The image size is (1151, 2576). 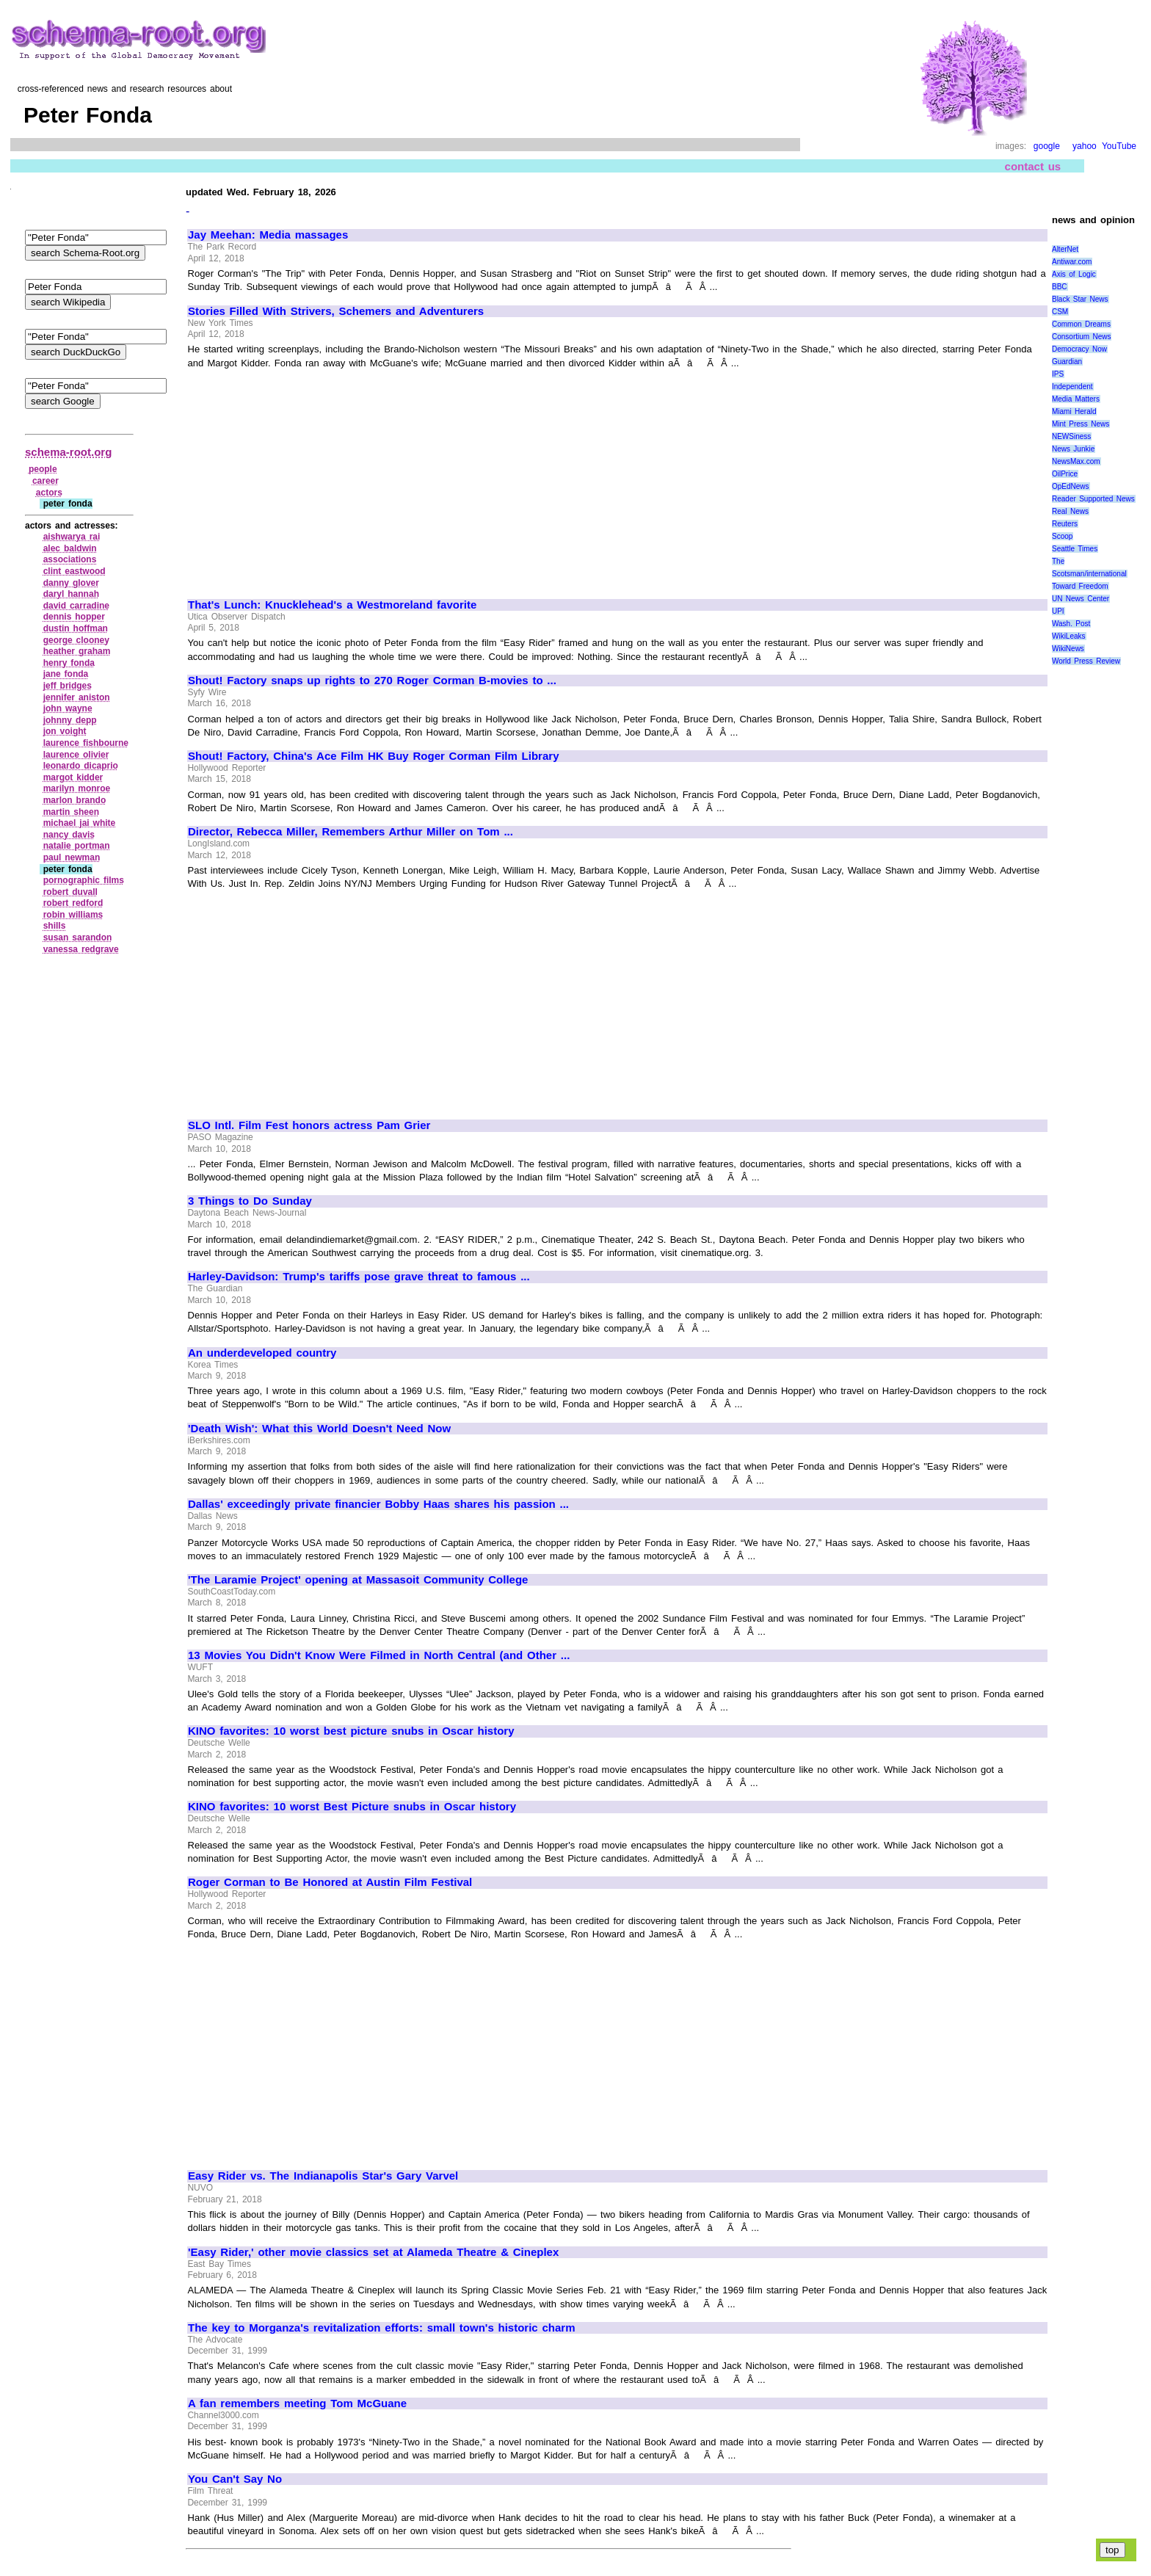 I want to click on marlon brando, so click(x=74, y=800).